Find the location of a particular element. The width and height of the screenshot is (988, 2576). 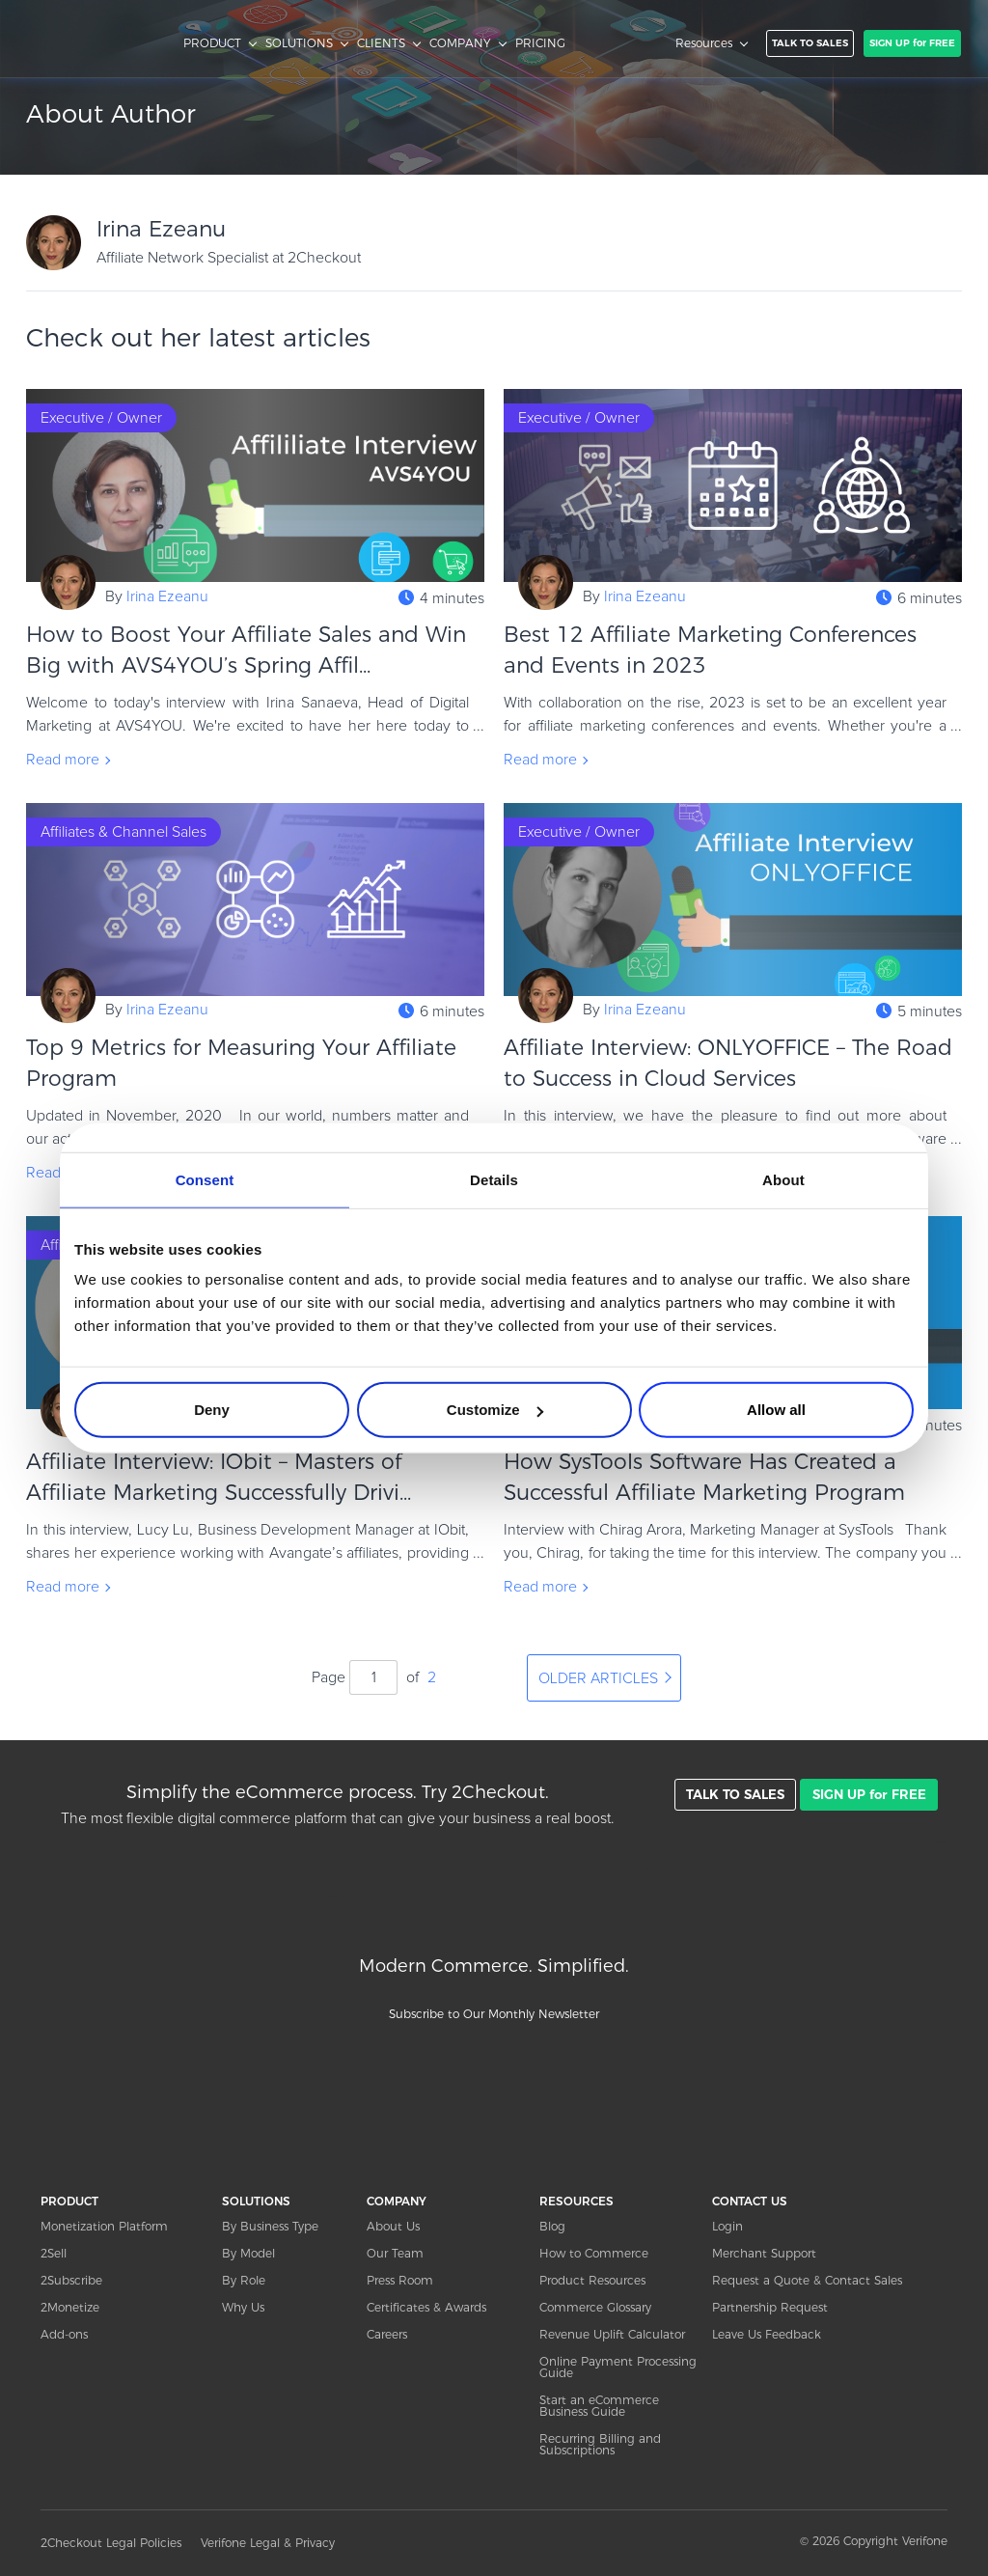

CLIENTS is located at coordinates (381, 43).